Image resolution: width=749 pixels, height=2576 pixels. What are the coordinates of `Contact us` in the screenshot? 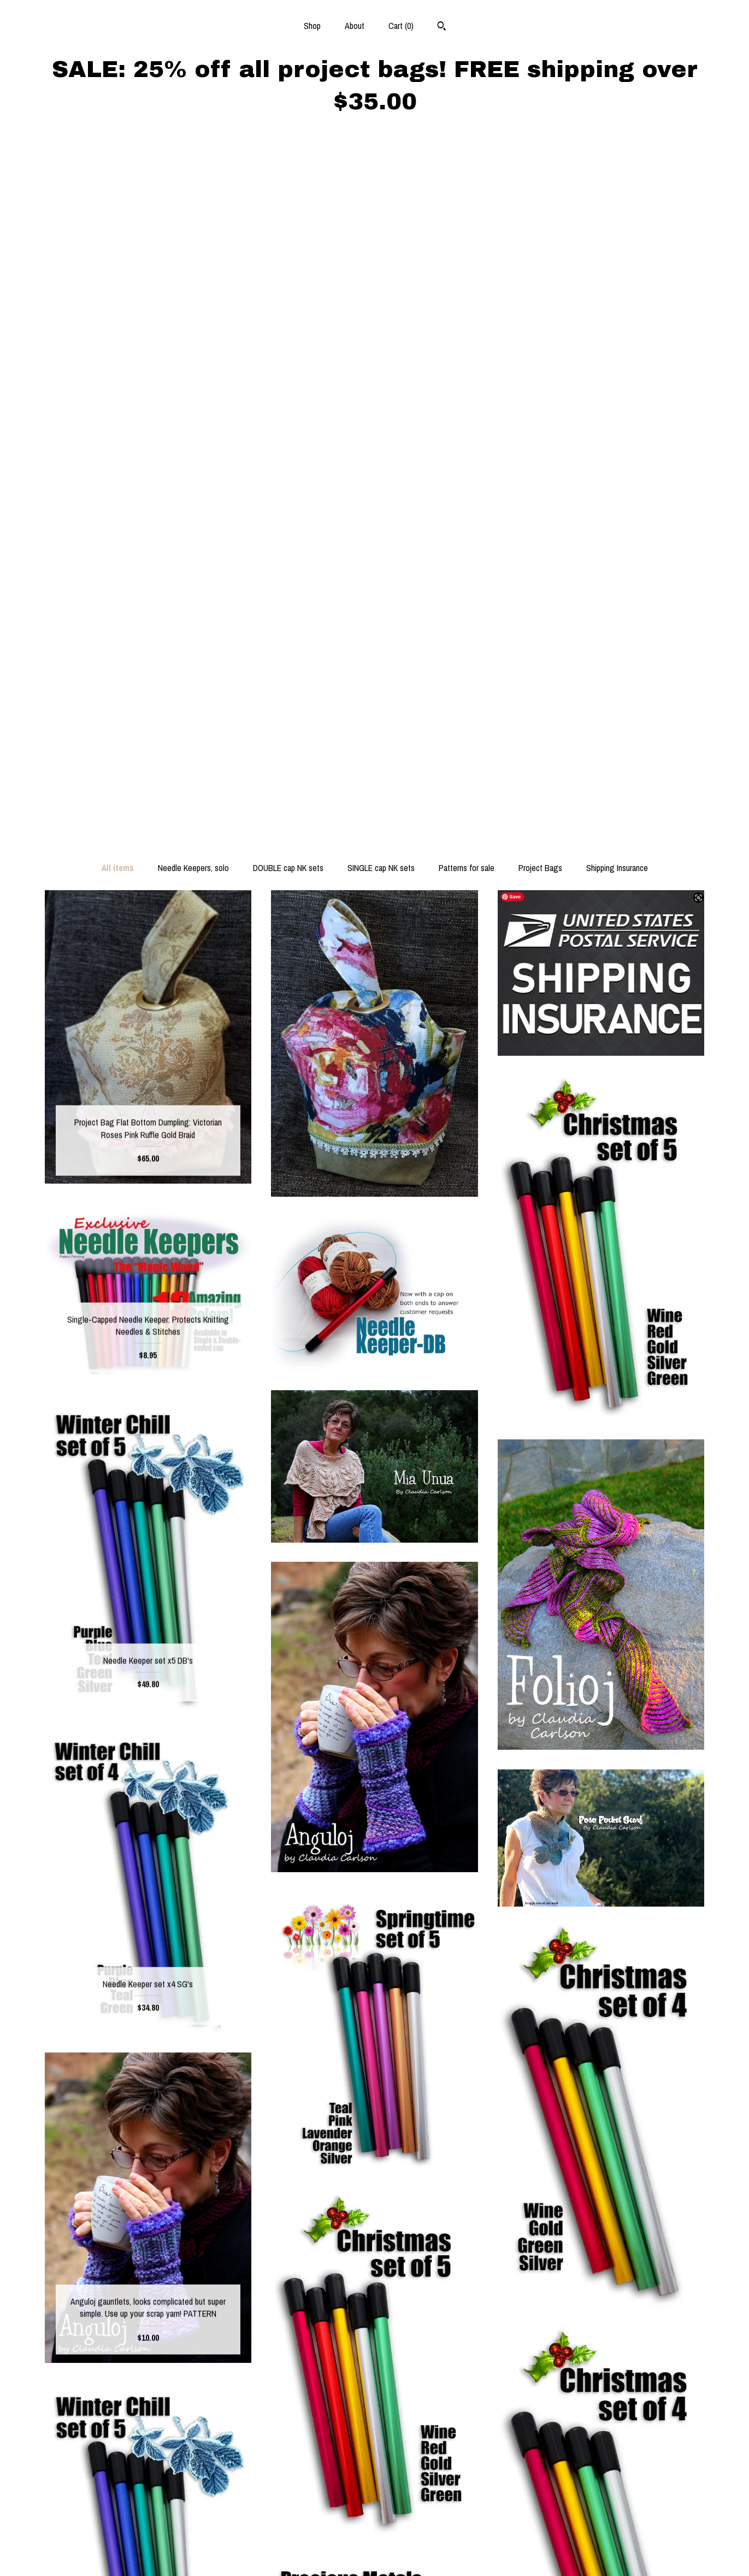 It's located at (147, 2553).